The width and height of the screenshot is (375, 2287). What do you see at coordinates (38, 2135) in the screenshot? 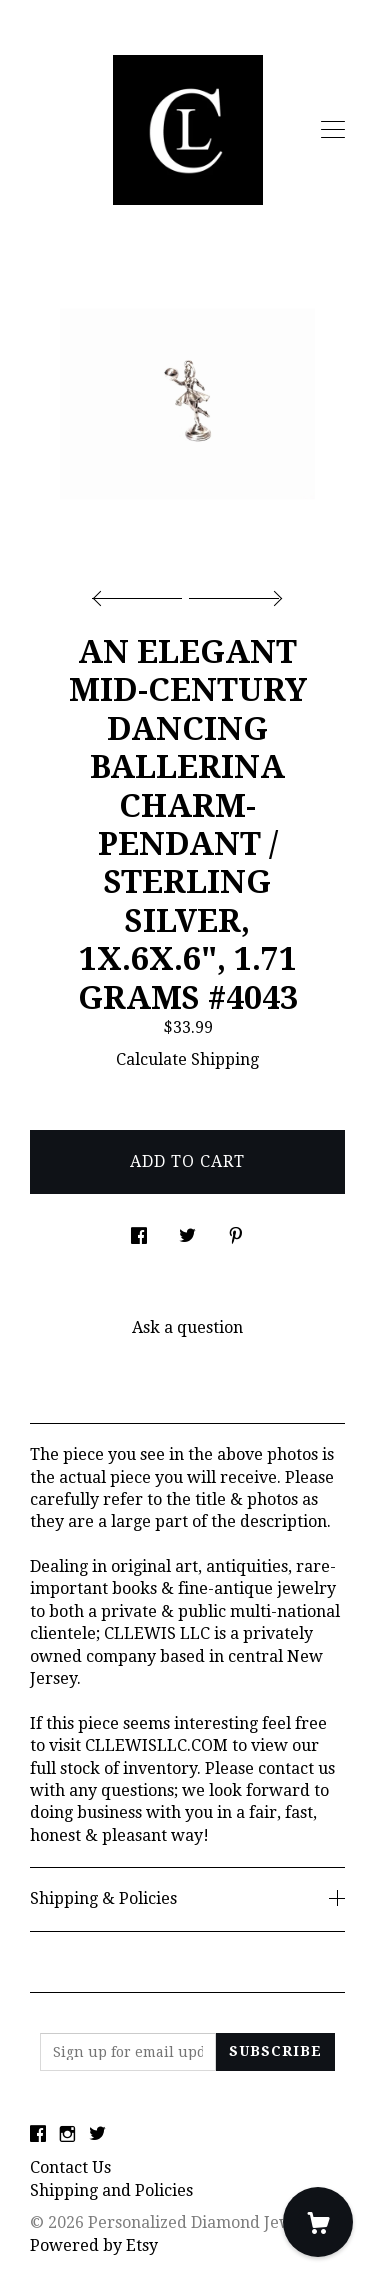
I see `[facebook]` at bounding box center [38, 2135].